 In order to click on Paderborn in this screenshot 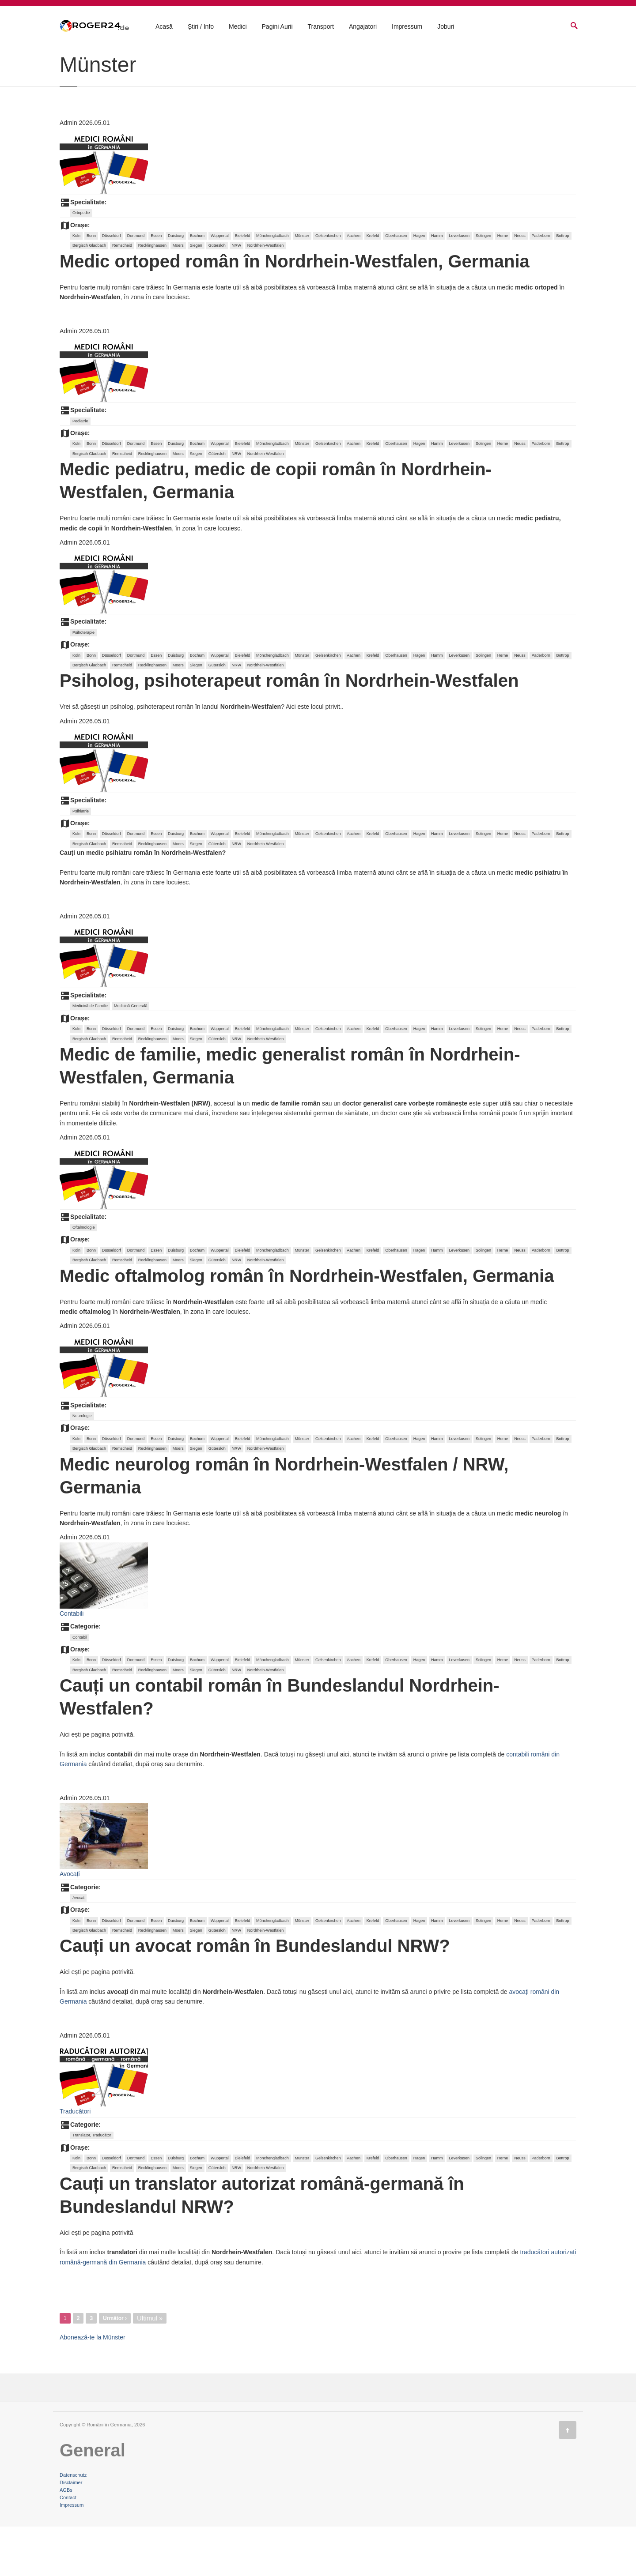, I will do `click(541, 285)`.